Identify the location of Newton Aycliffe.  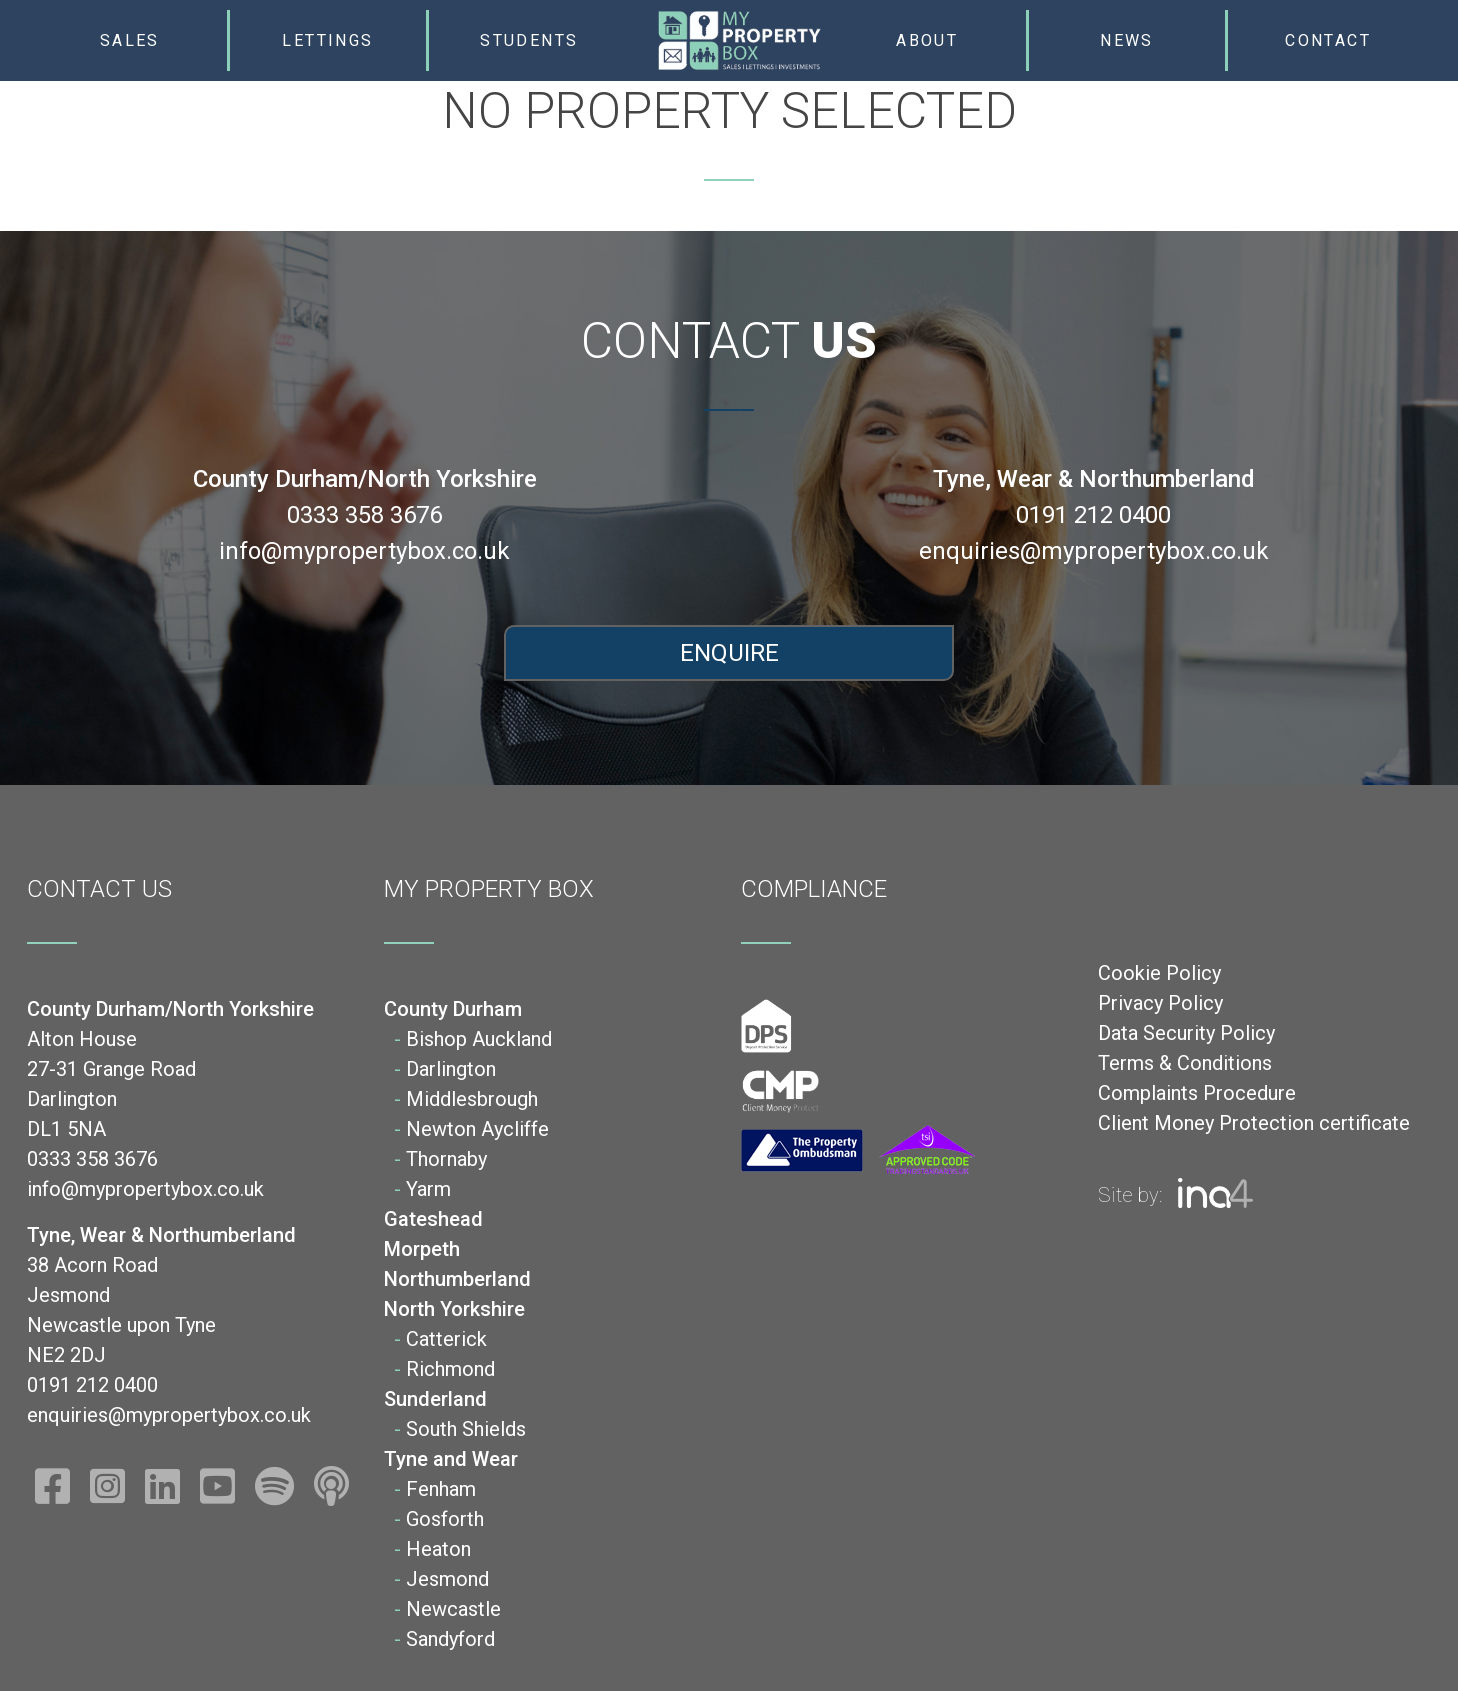
(477, 1129).